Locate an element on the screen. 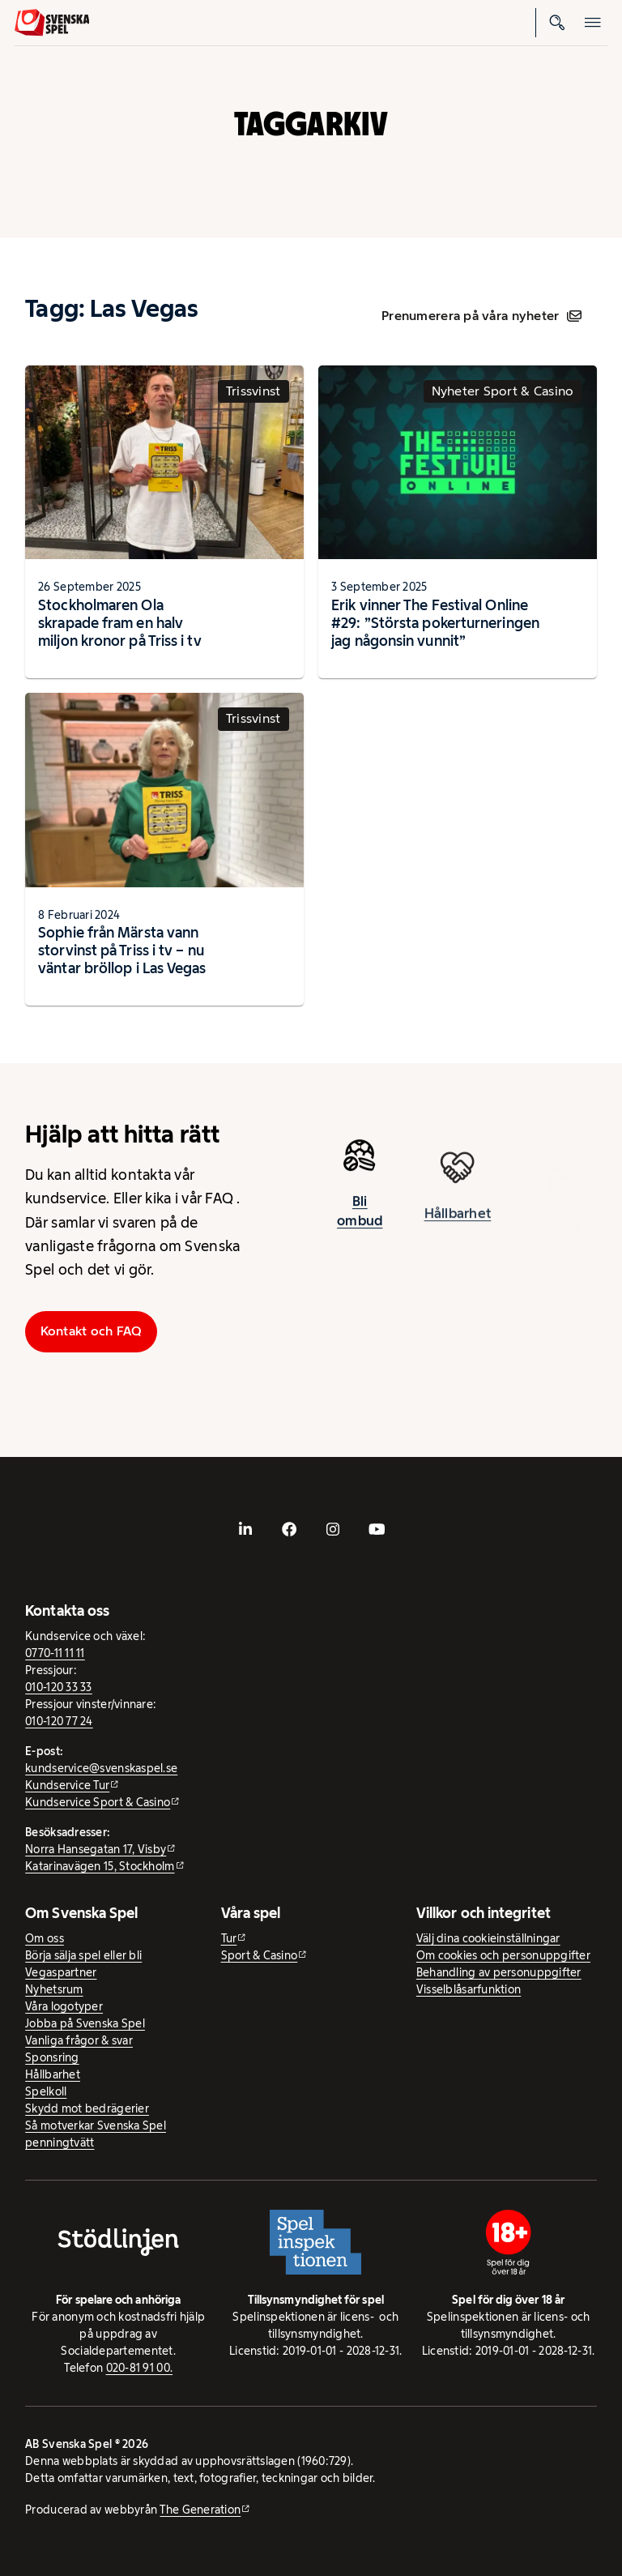  Norra Hansegatan 17, Visby [Norra Hansegatan 17, Visby - extern webbplats, öppnas i ny flik] is located at coordinates (95, 1849).